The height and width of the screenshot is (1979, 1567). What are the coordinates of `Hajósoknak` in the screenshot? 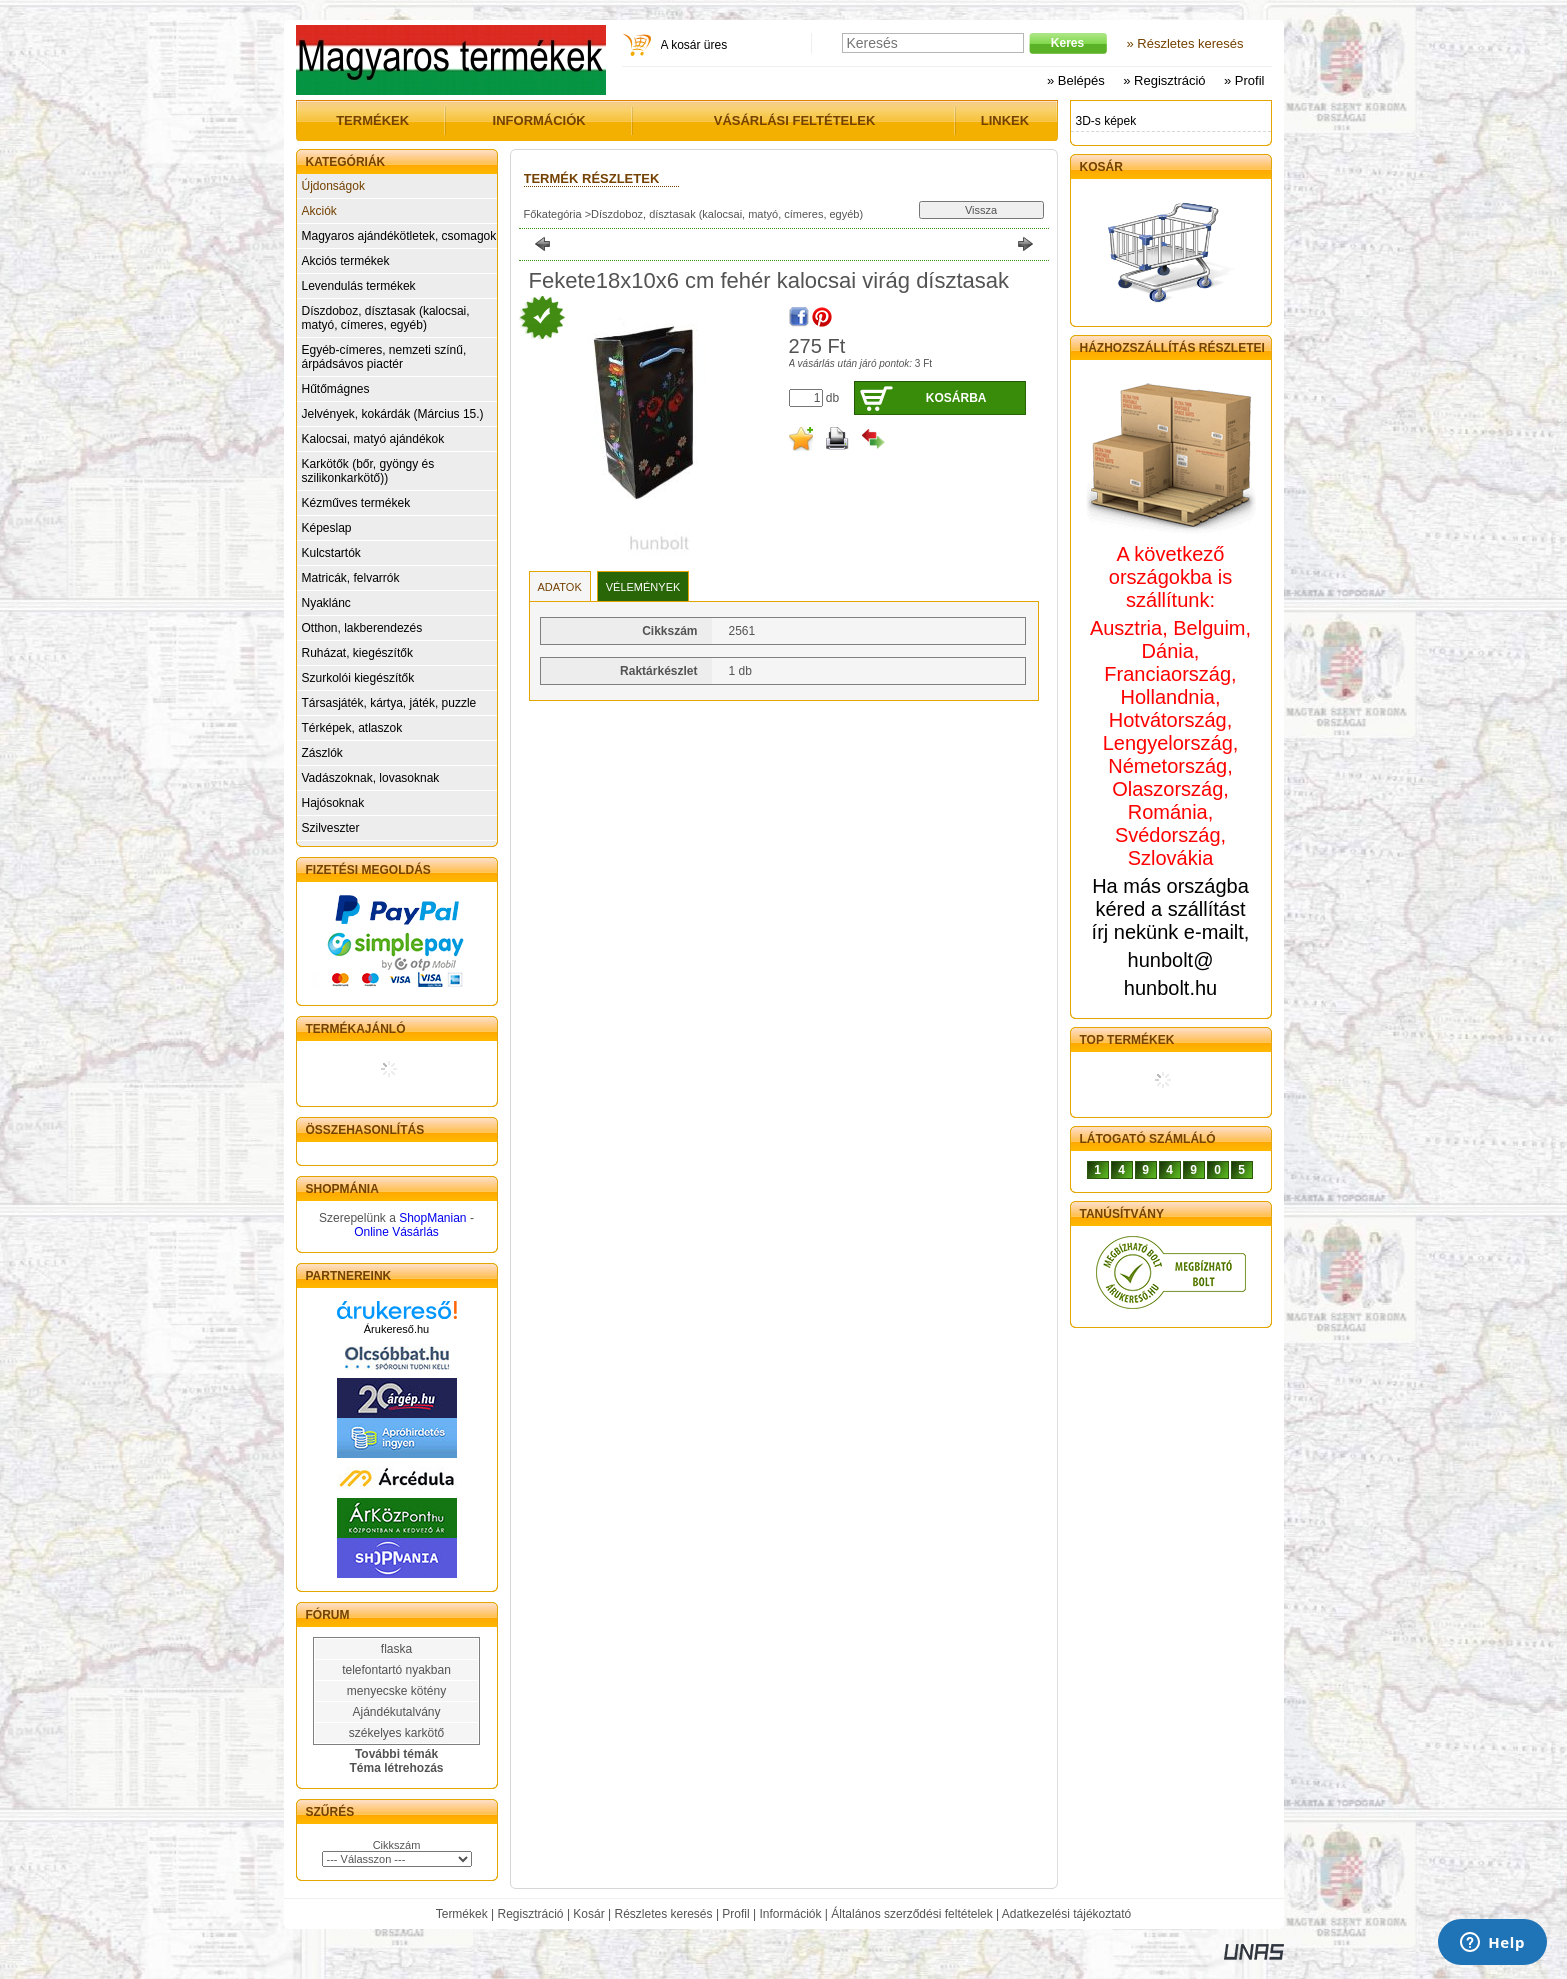 It's located at (333, 803).